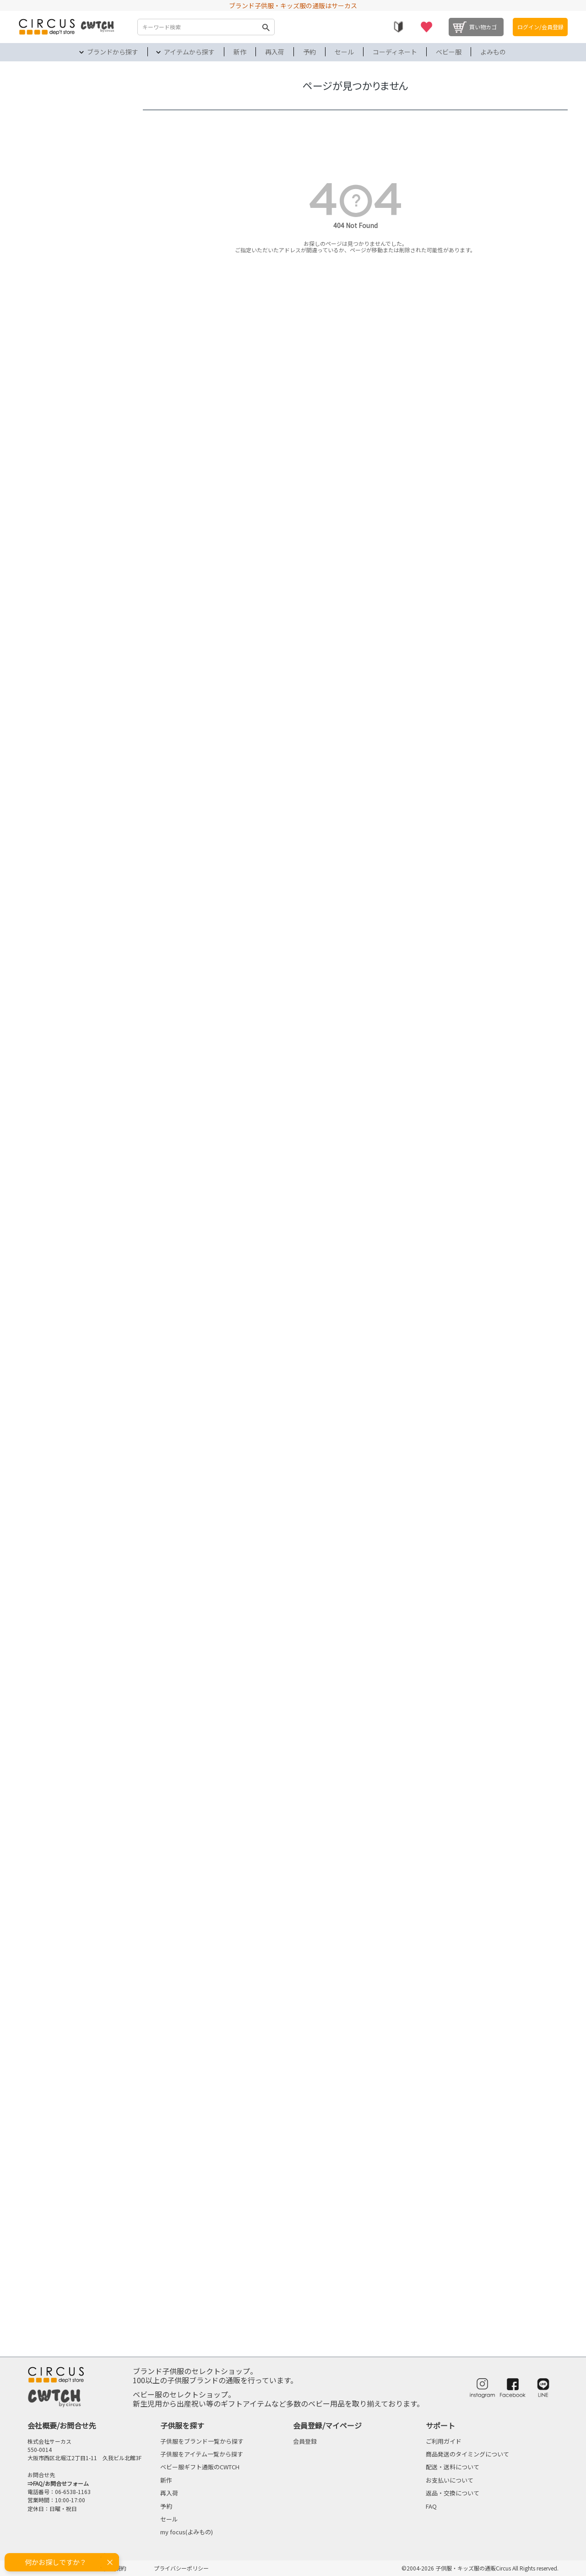 The width and height of the screenshot is (586, 2576). Describe the element at coordinates (239, 51) in the screenshot. I see `新作` at that location.